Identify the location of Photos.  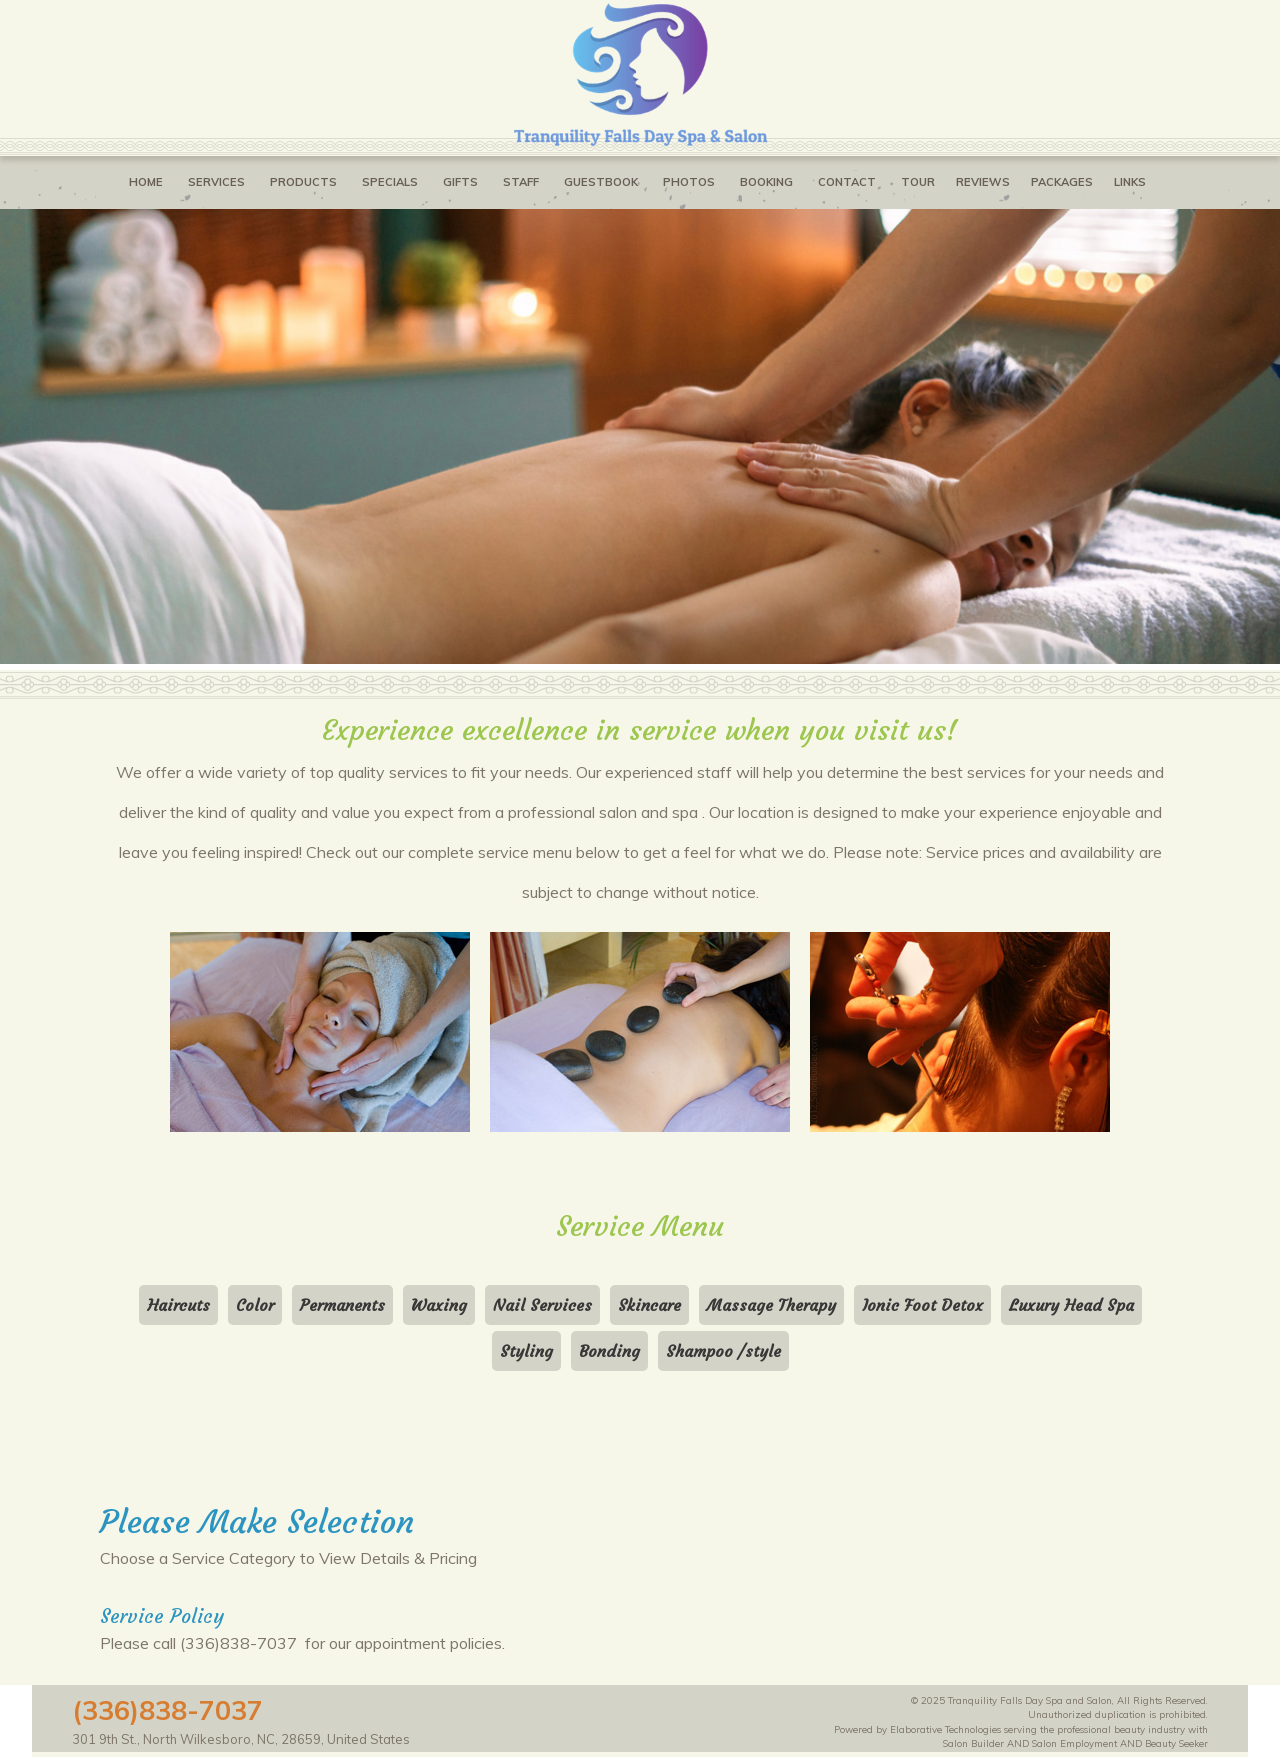
(689, 182).